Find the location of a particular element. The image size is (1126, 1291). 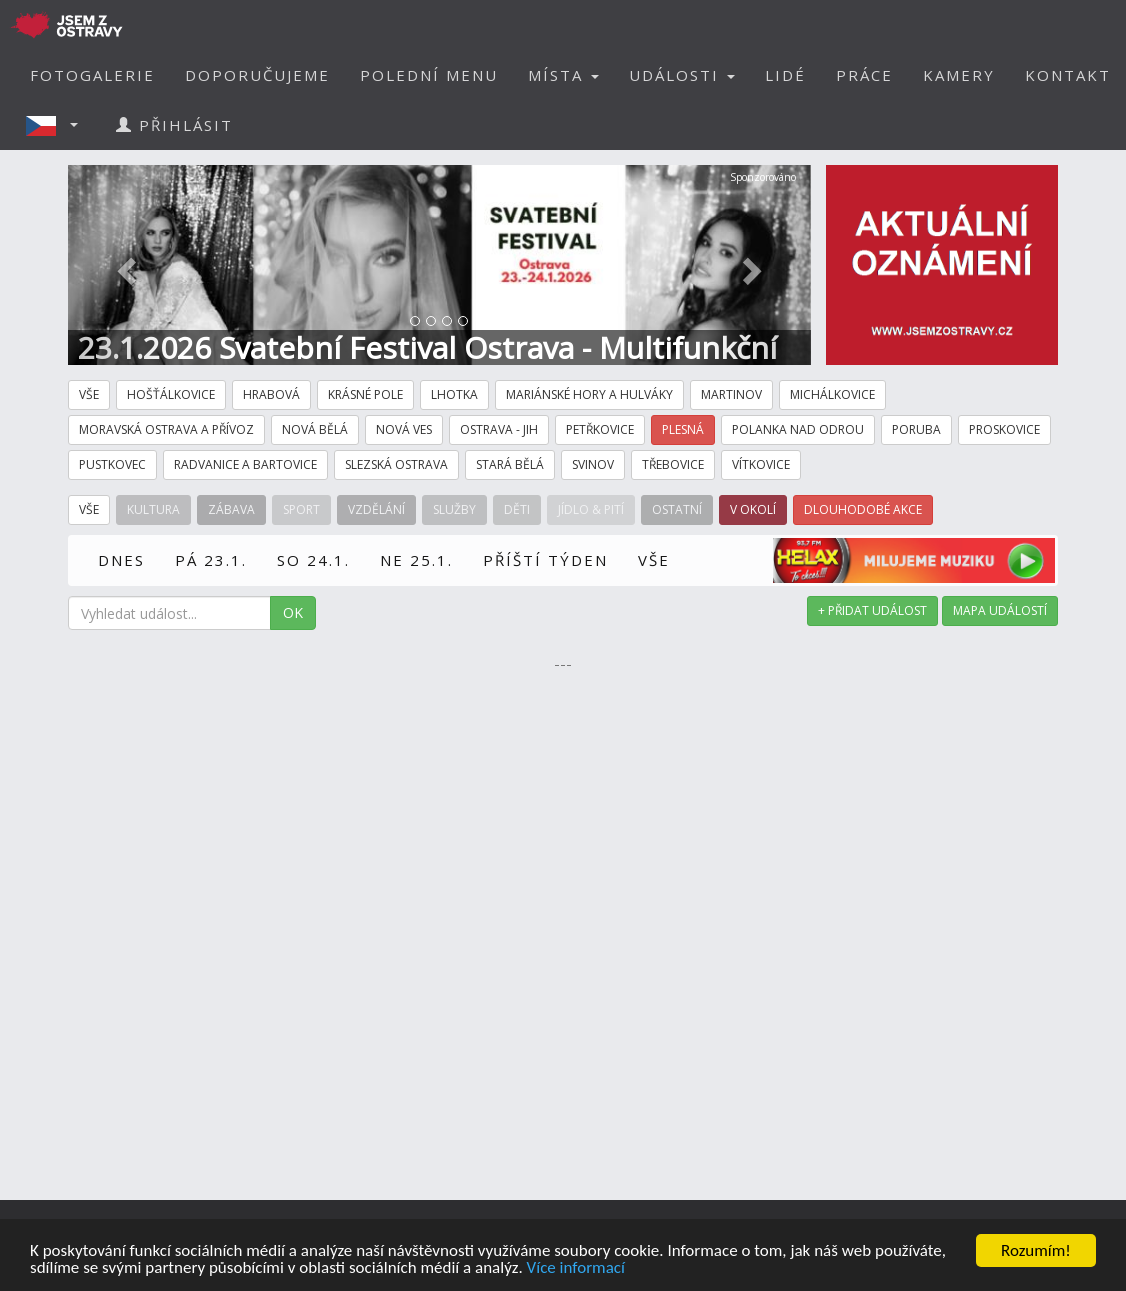

Více informací is located at coordinates (576, 1268).